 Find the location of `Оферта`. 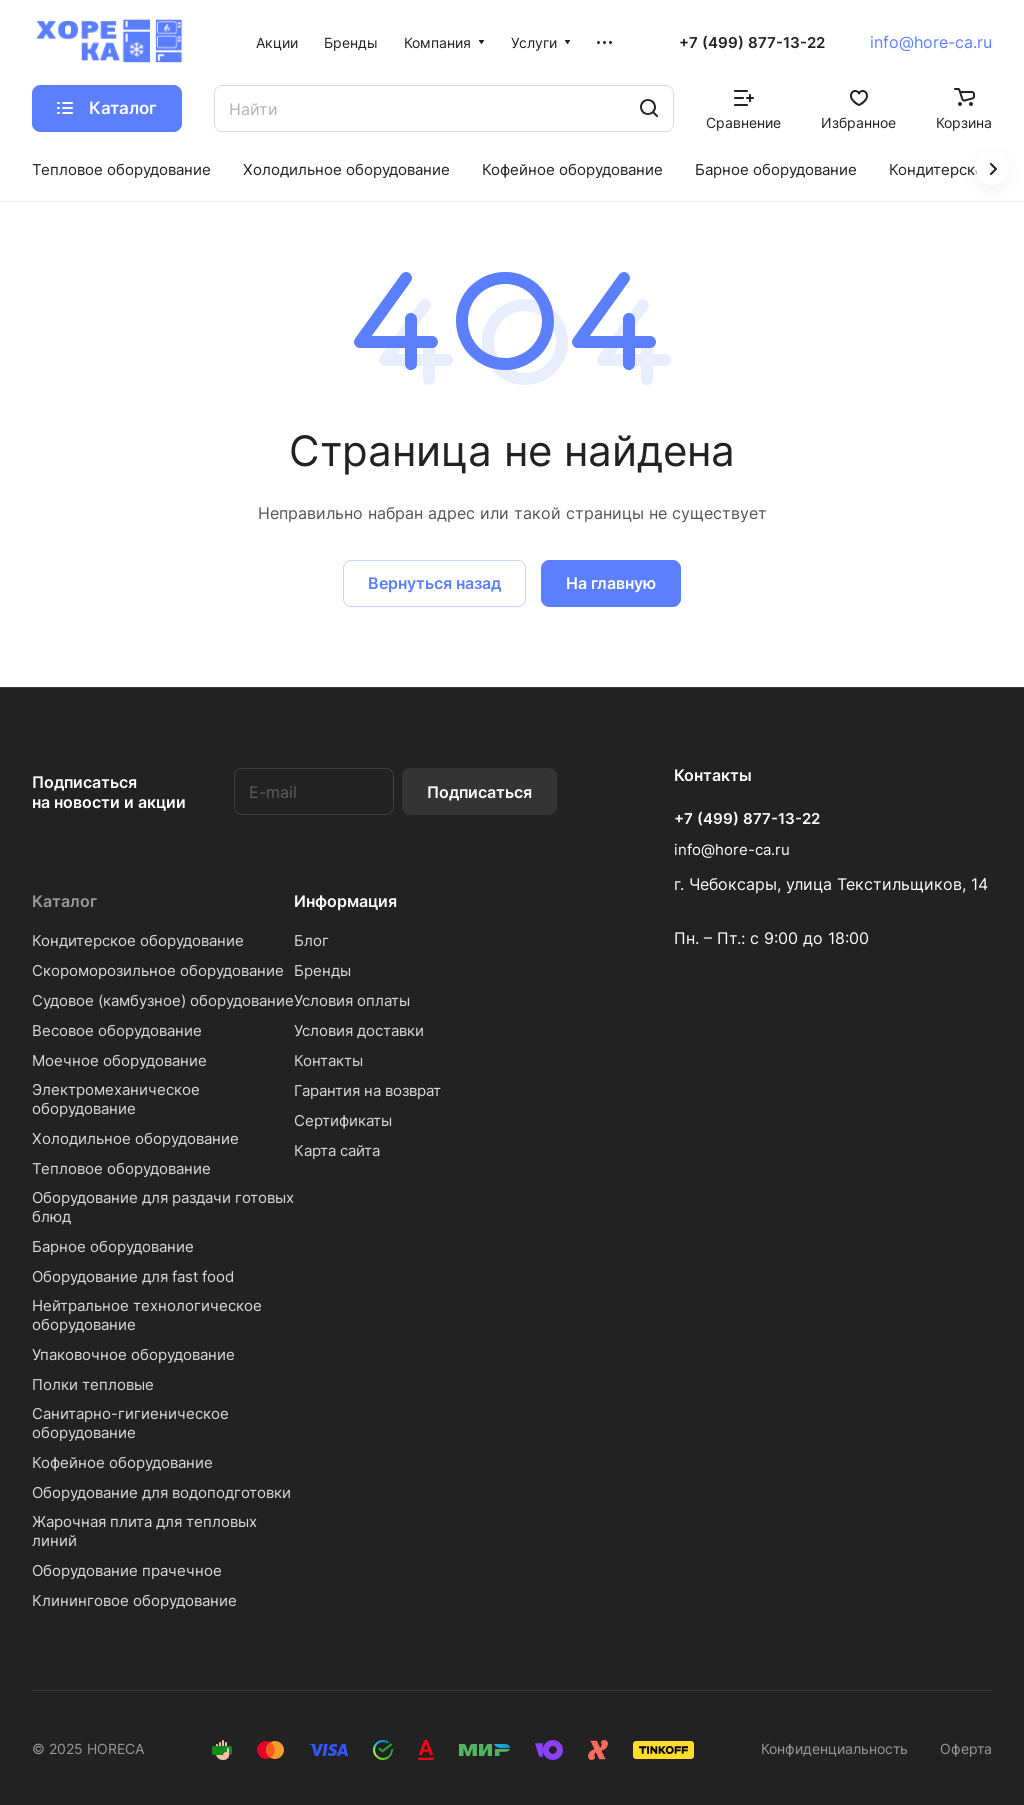

Оферта is located at coordinates (966, 1748).